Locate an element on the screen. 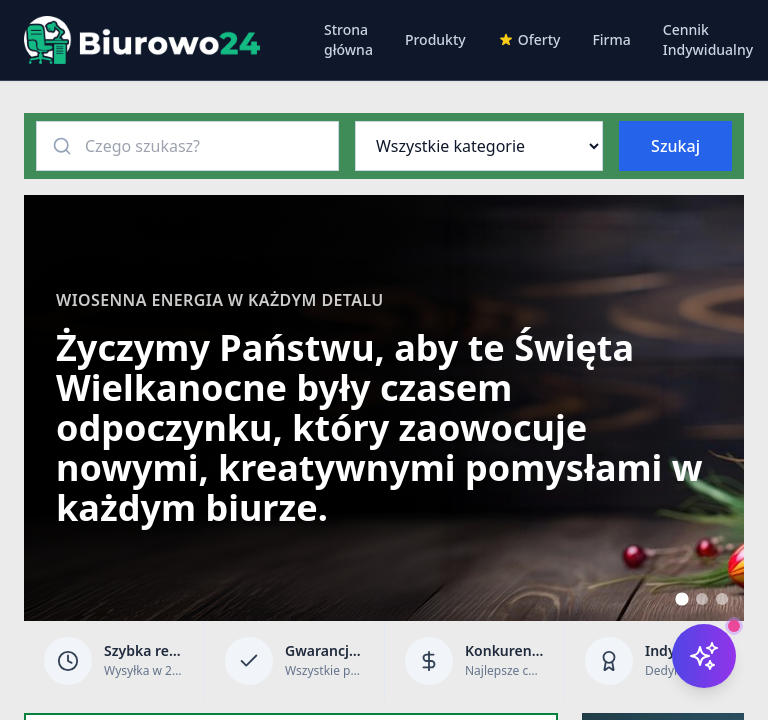 Image resolution: width=768 pixels, height=720 pixels. Oferty is located at coordinates (529, 39).